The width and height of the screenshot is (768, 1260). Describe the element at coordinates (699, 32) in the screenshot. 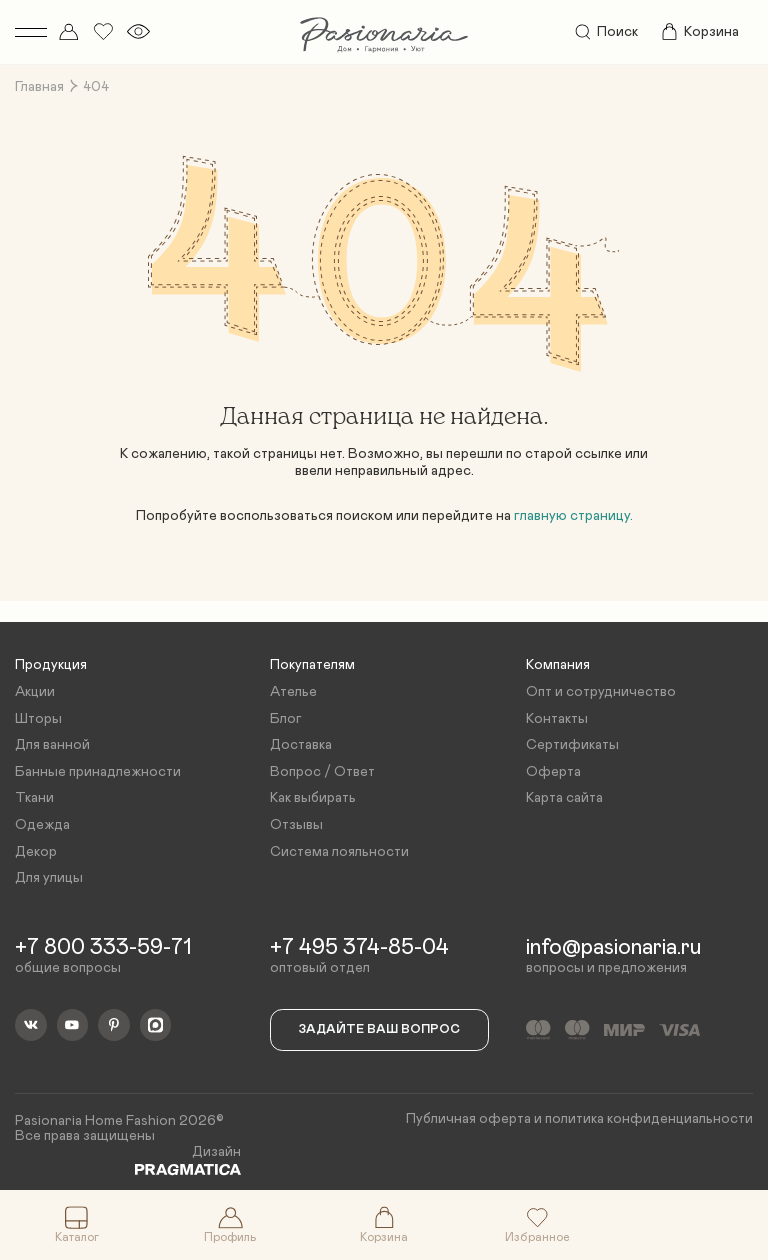

I see `Корзина` at that location.